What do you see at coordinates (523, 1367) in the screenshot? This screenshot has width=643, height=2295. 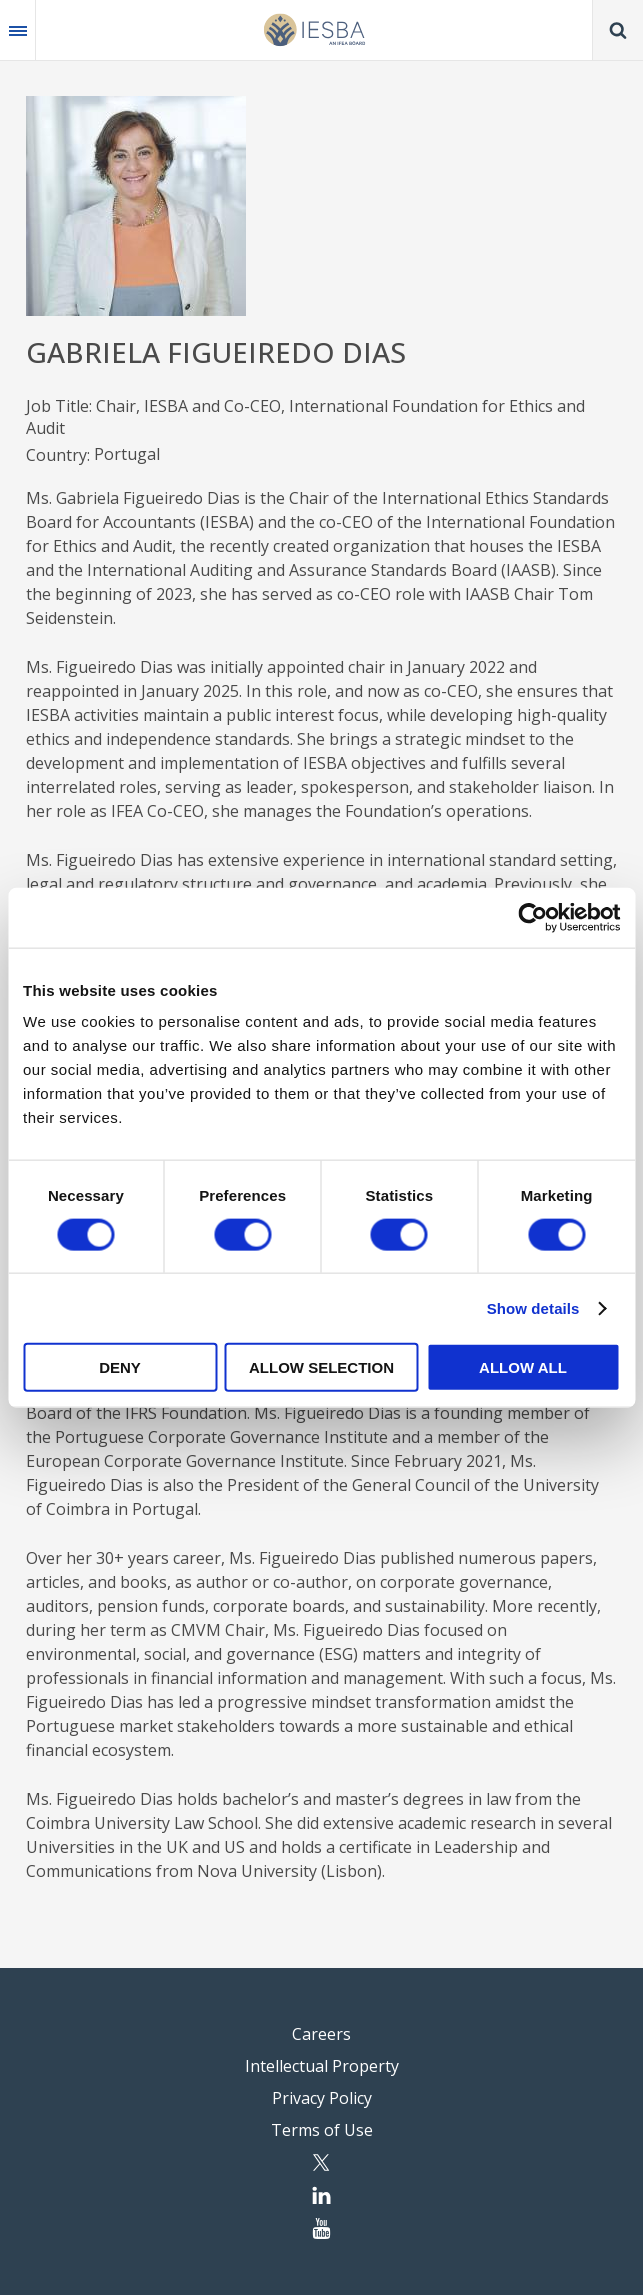 I see `Allow all` at bounding box center [523, 1367].